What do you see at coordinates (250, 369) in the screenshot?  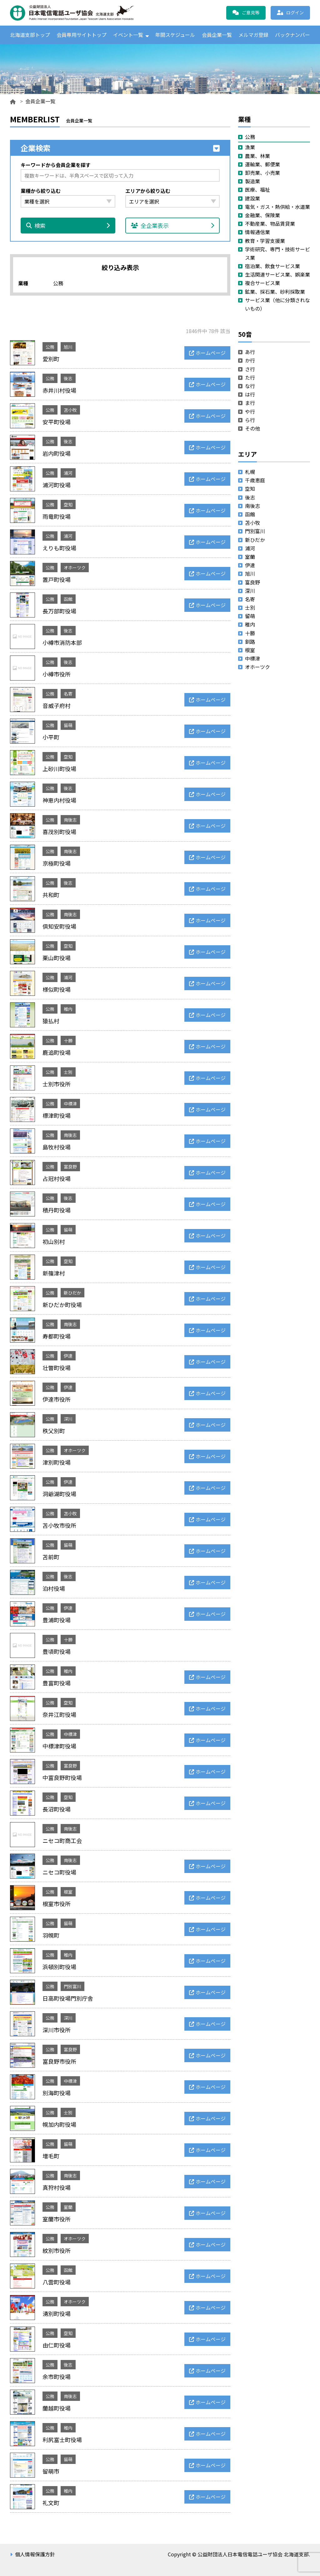 I see `さ行` at bounding box center [250, 369].